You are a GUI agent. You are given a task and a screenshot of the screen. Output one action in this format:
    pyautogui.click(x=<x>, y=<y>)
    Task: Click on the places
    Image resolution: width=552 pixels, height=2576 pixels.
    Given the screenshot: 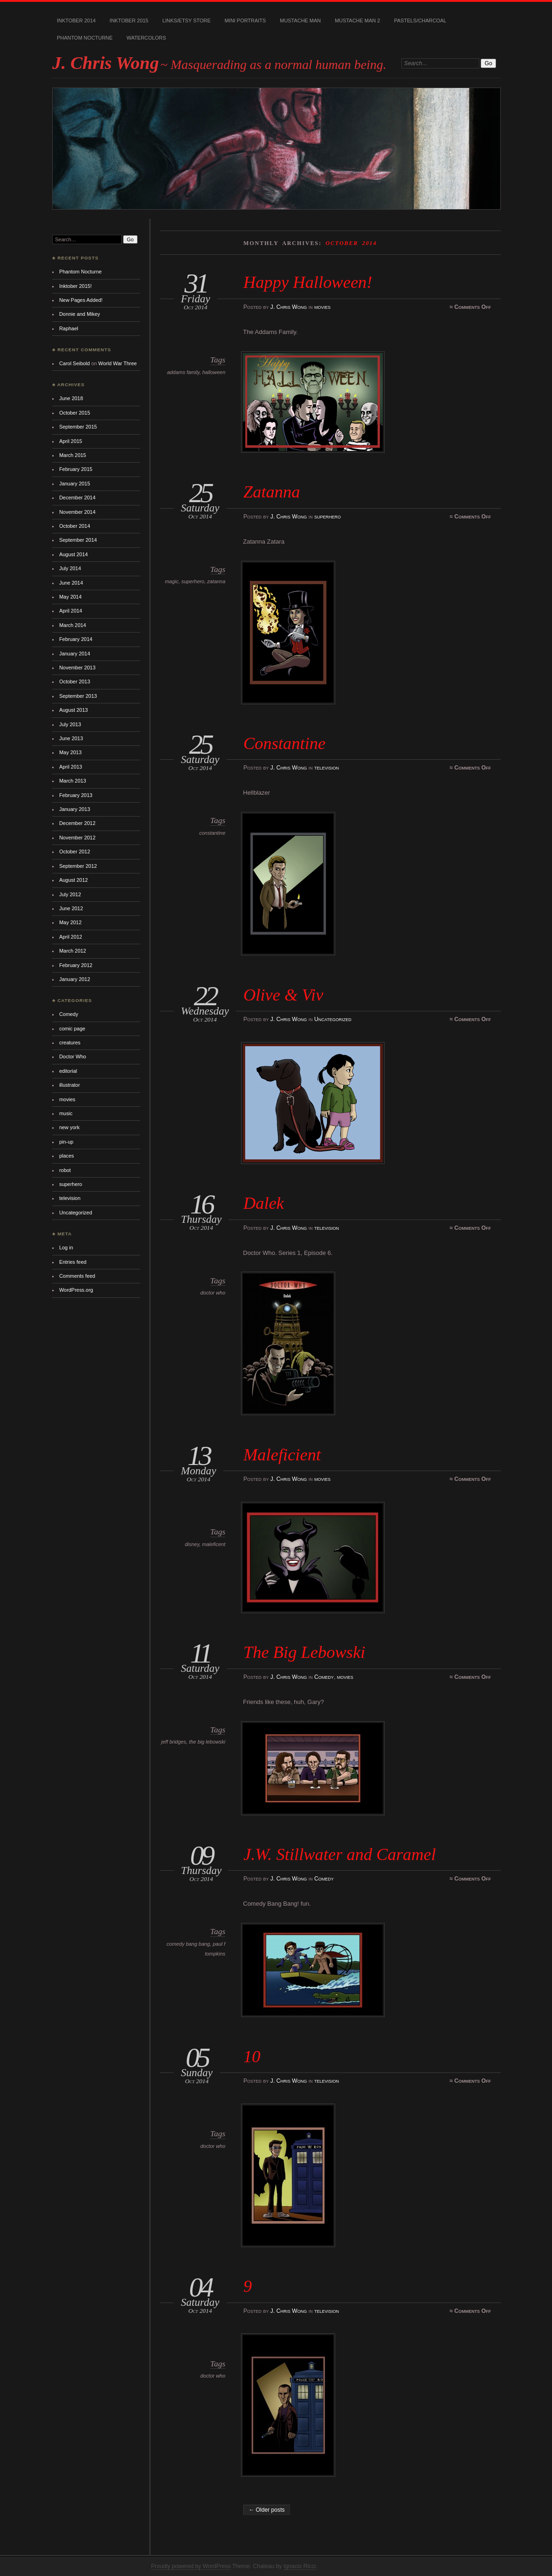 What is the action you would take?
    pyautogui.click(x=66, y=1156)
    